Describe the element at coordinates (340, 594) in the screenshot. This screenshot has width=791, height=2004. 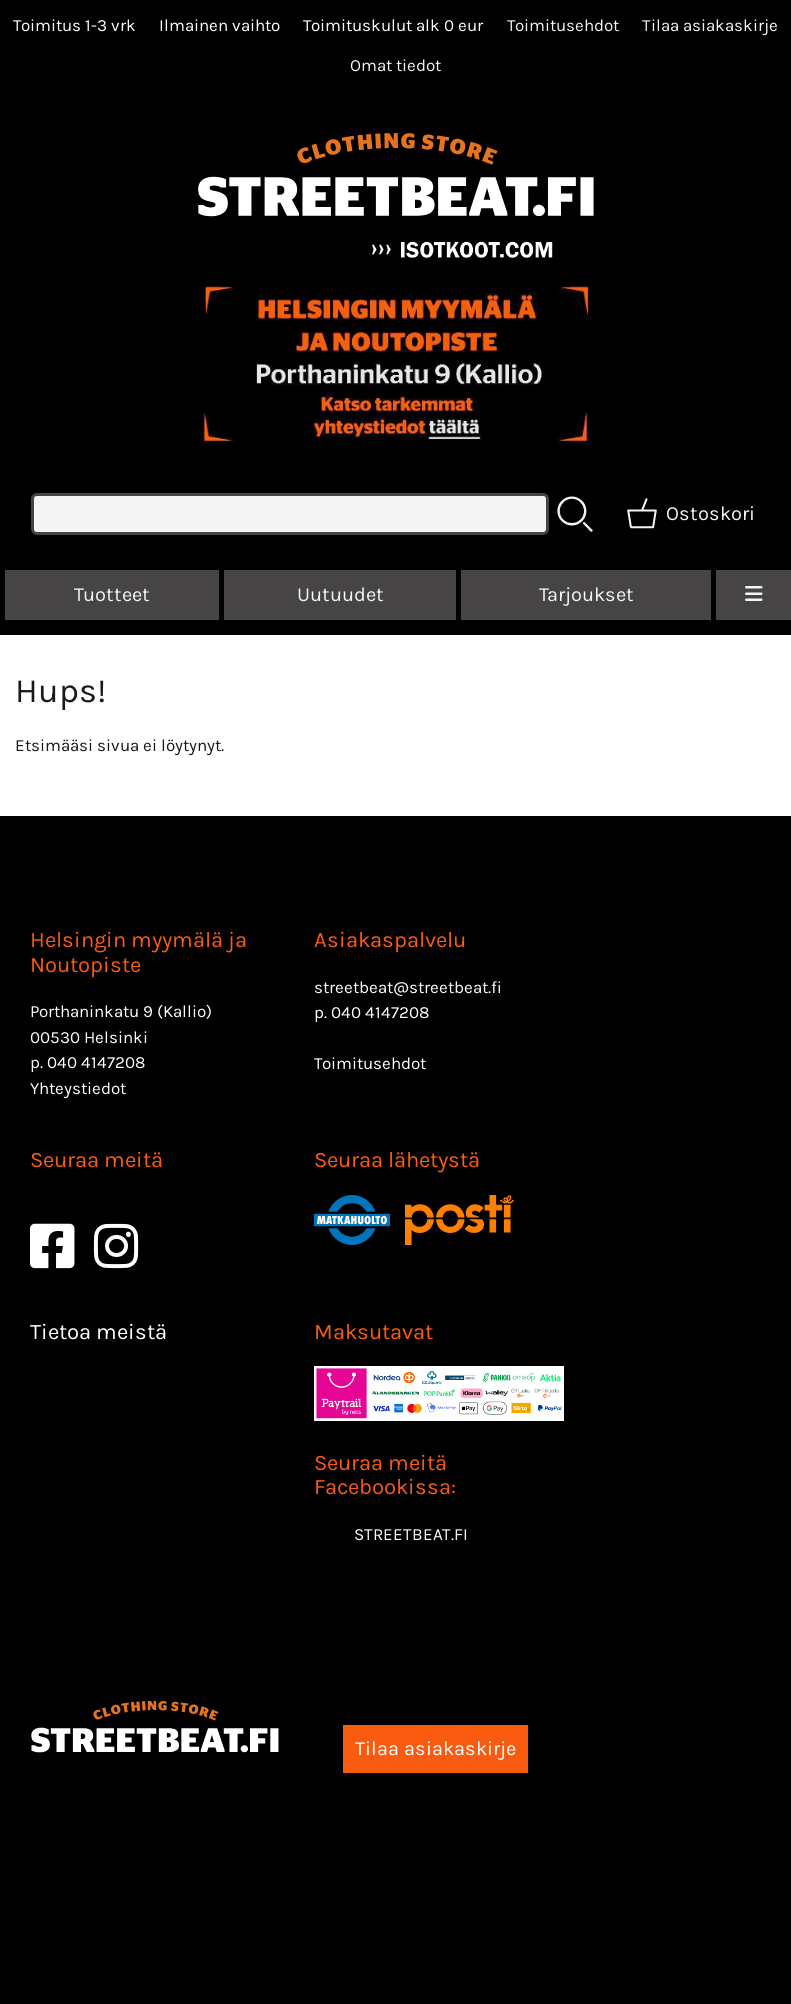
I see `Uutuudet` at that location.